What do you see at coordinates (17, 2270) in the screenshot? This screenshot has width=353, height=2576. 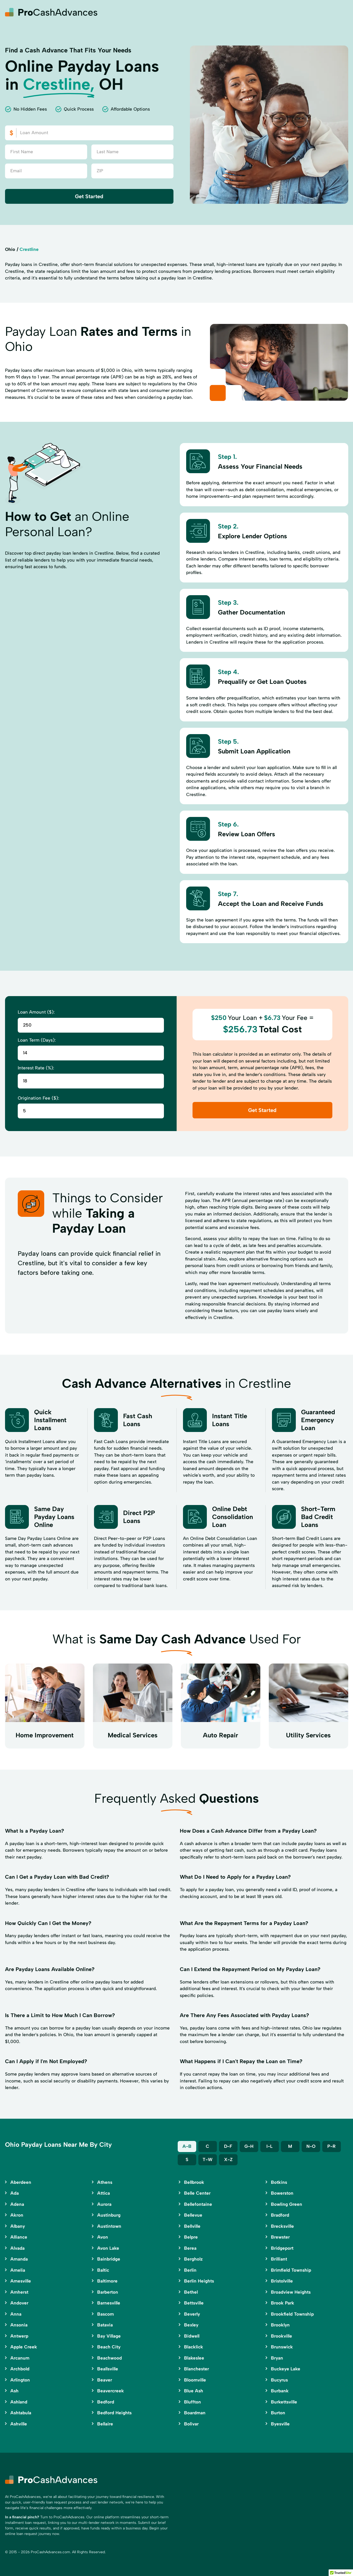 I see `Amelia` at bounding box center [17, 2270].